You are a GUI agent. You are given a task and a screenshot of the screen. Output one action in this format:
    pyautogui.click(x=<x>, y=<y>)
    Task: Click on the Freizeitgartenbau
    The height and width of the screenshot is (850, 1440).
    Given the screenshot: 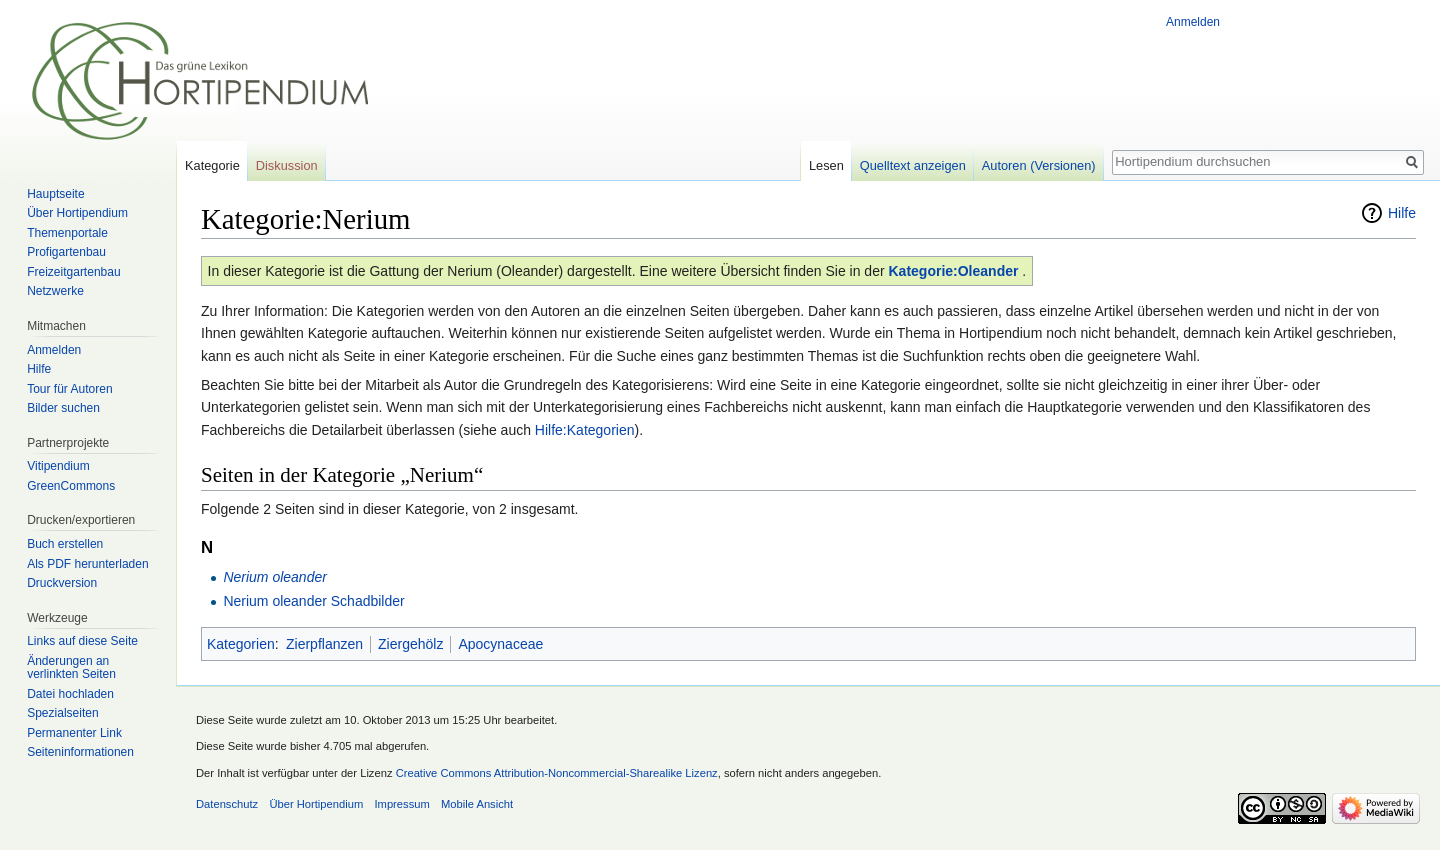 What is the action you would take?
    pyautogui.click(x=73, y=272)
    